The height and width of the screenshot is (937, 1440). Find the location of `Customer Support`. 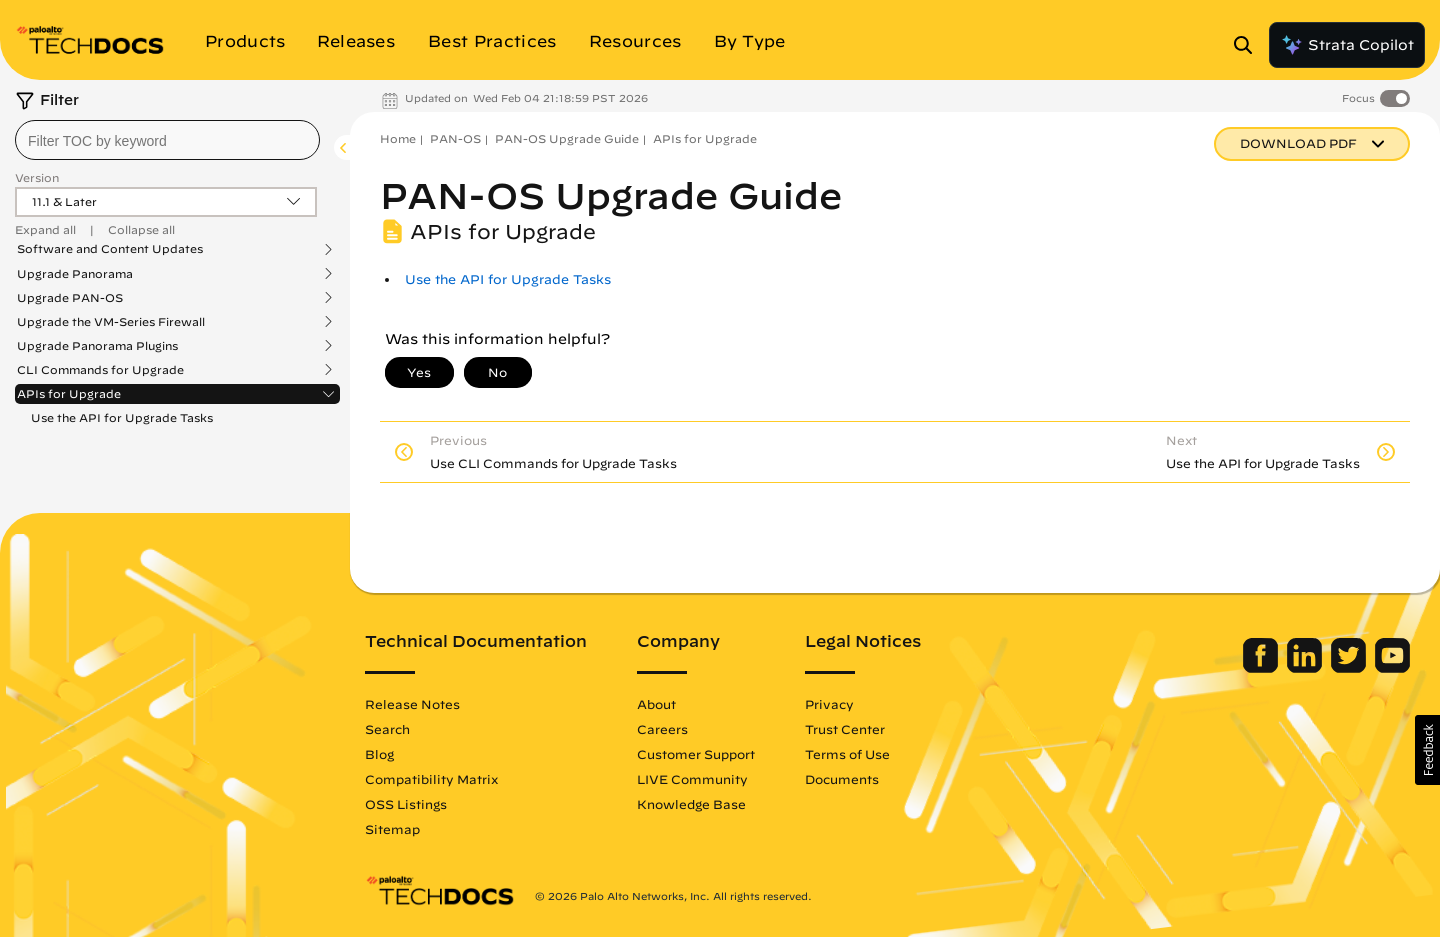

Customer Support is located at coordinates (696, 754).